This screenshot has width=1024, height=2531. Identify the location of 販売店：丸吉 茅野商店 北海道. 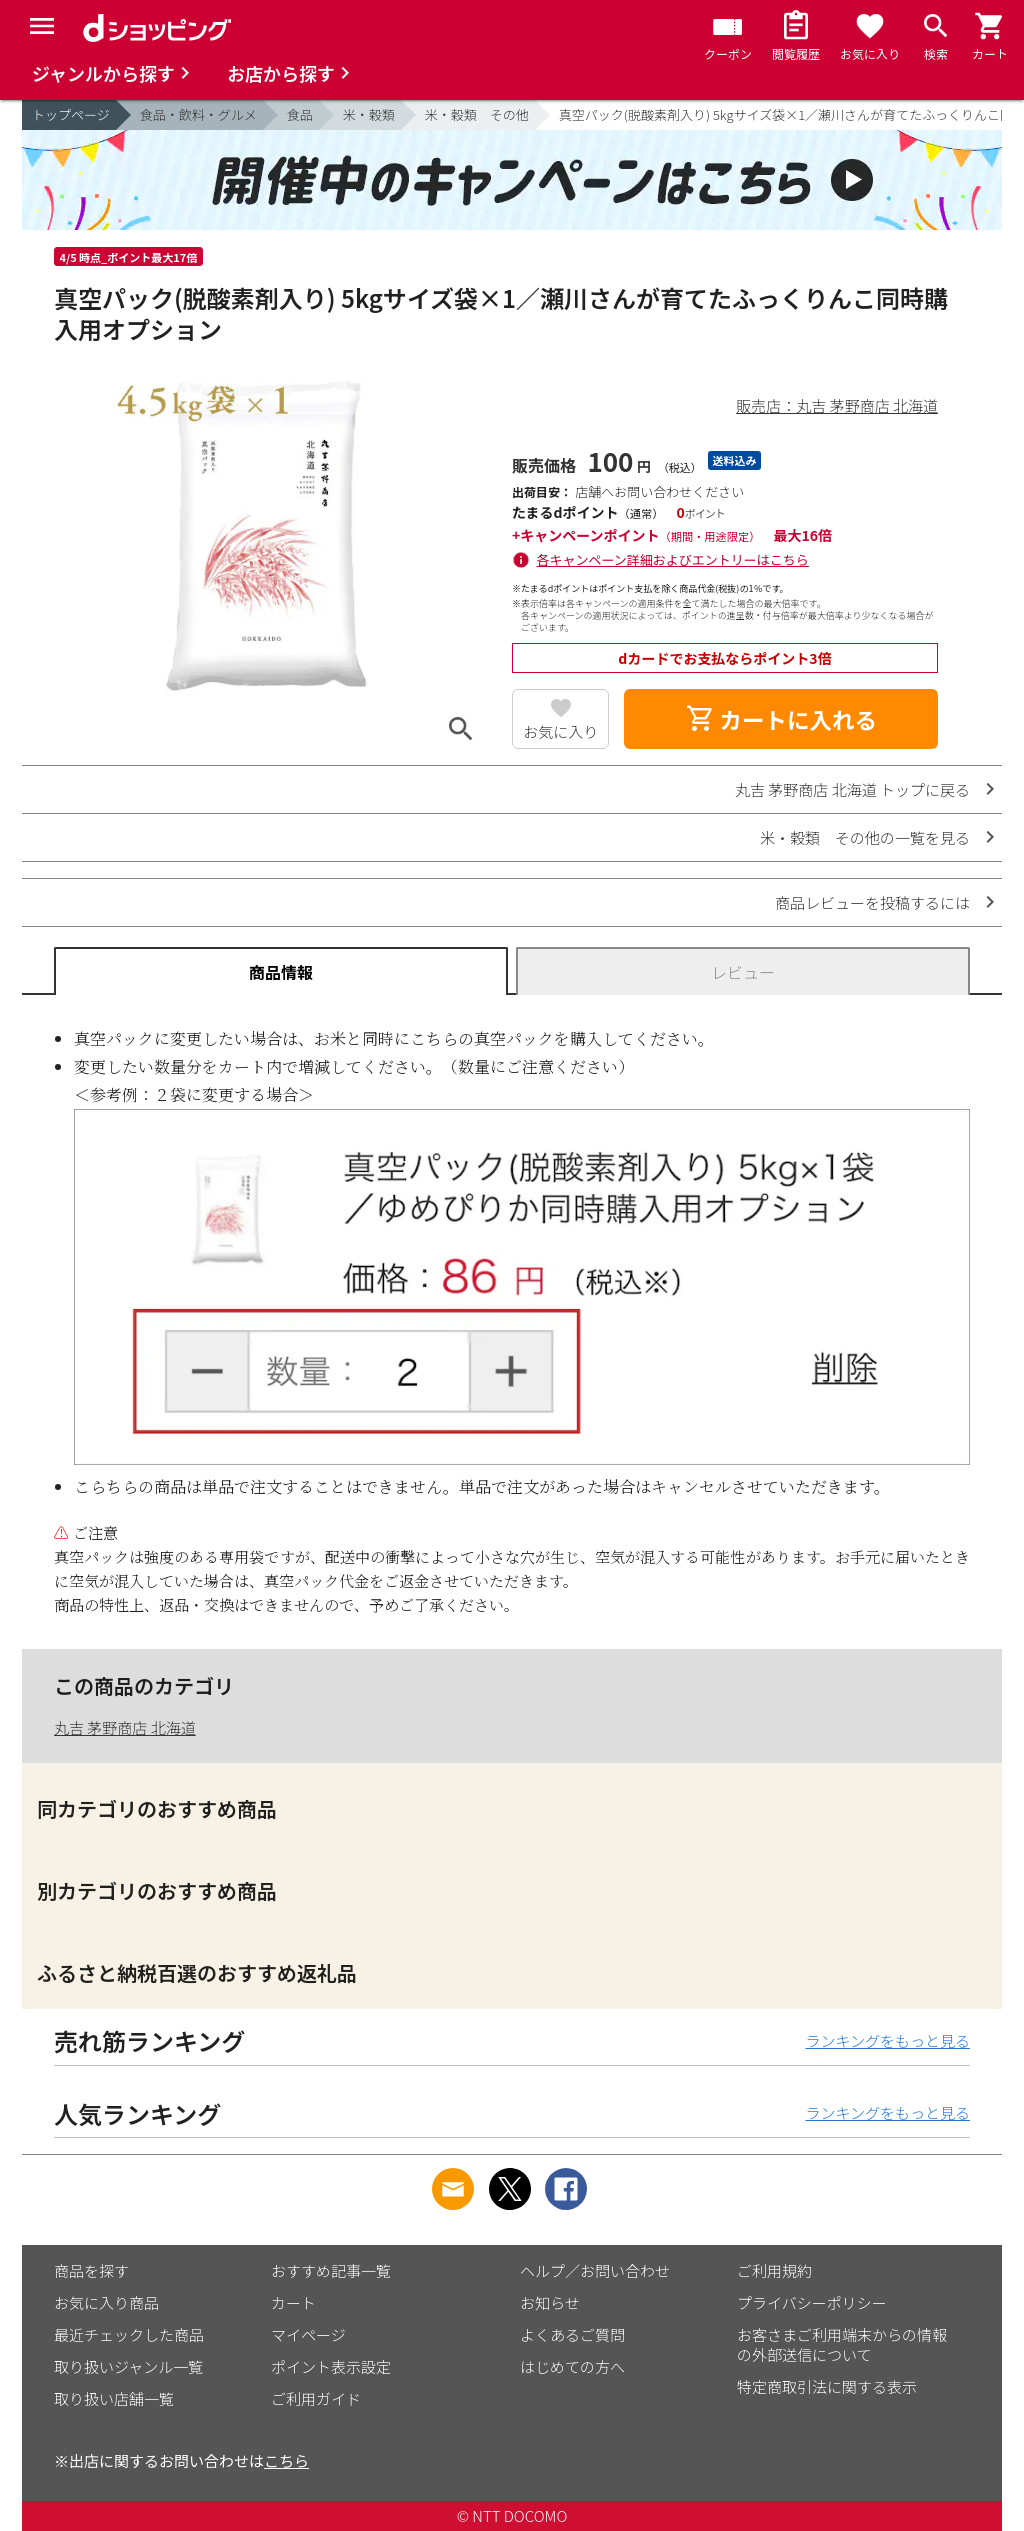
(837, 405).